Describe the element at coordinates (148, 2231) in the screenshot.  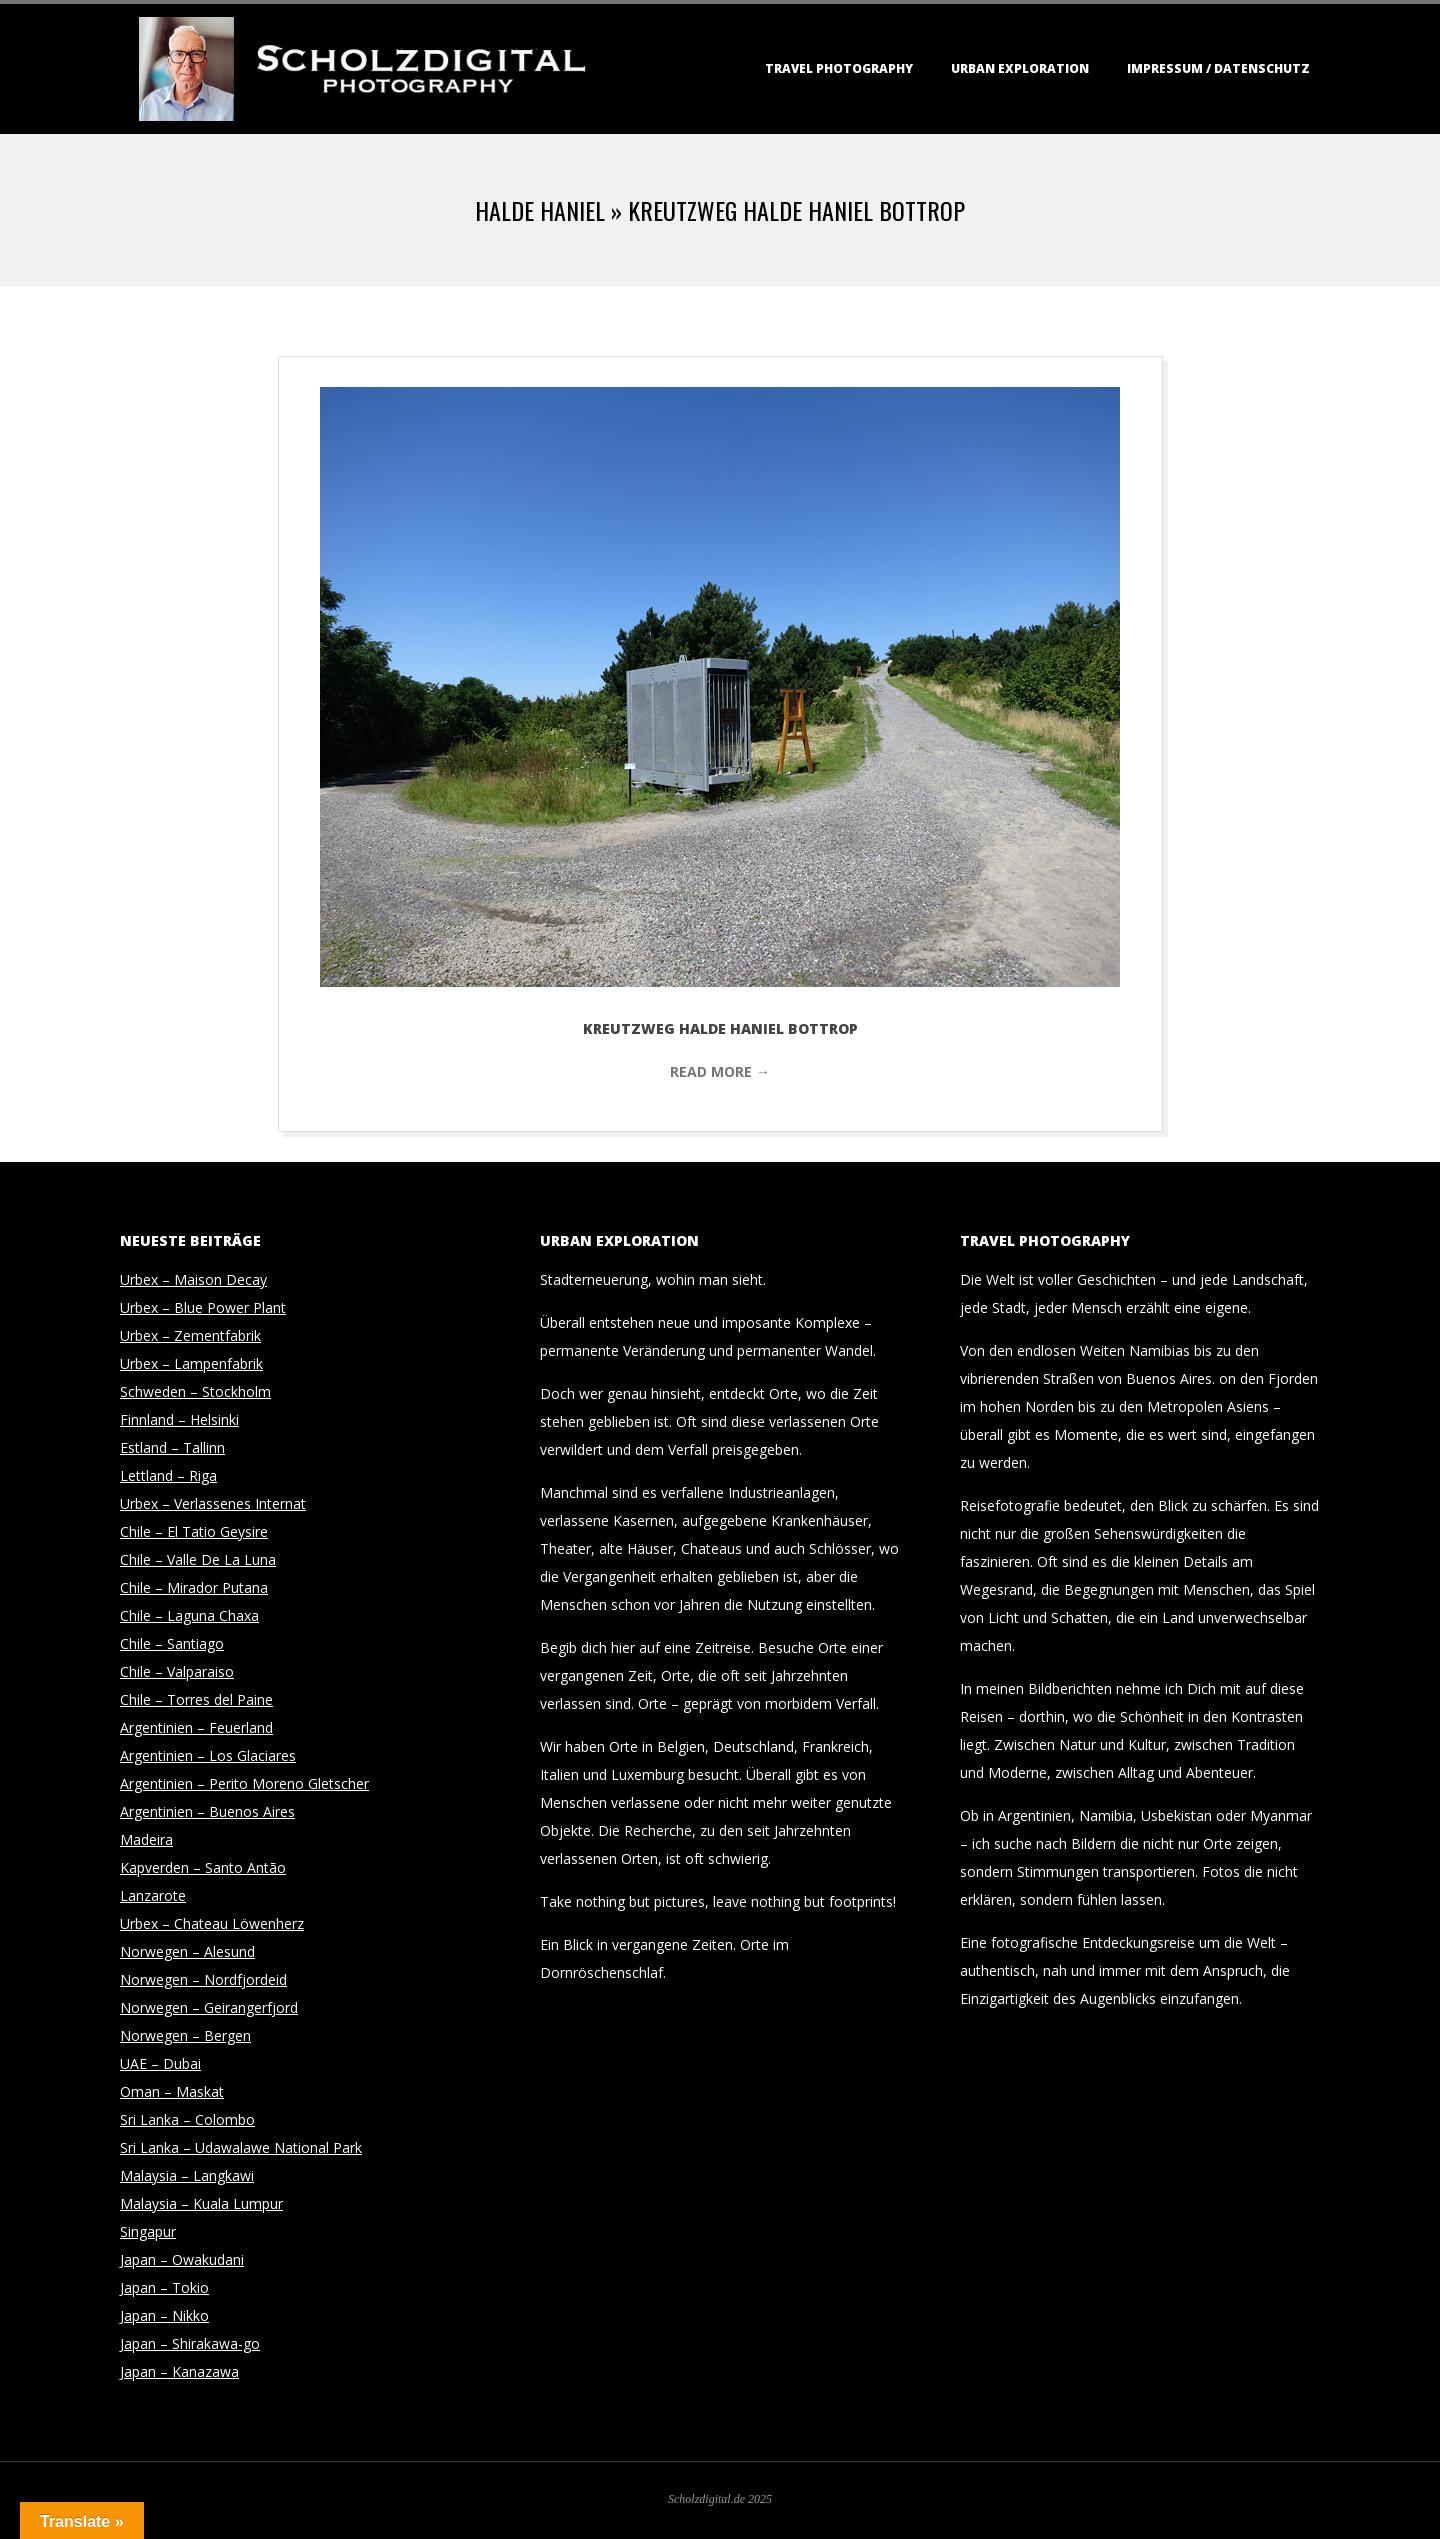
I see `Singapur` at that location.